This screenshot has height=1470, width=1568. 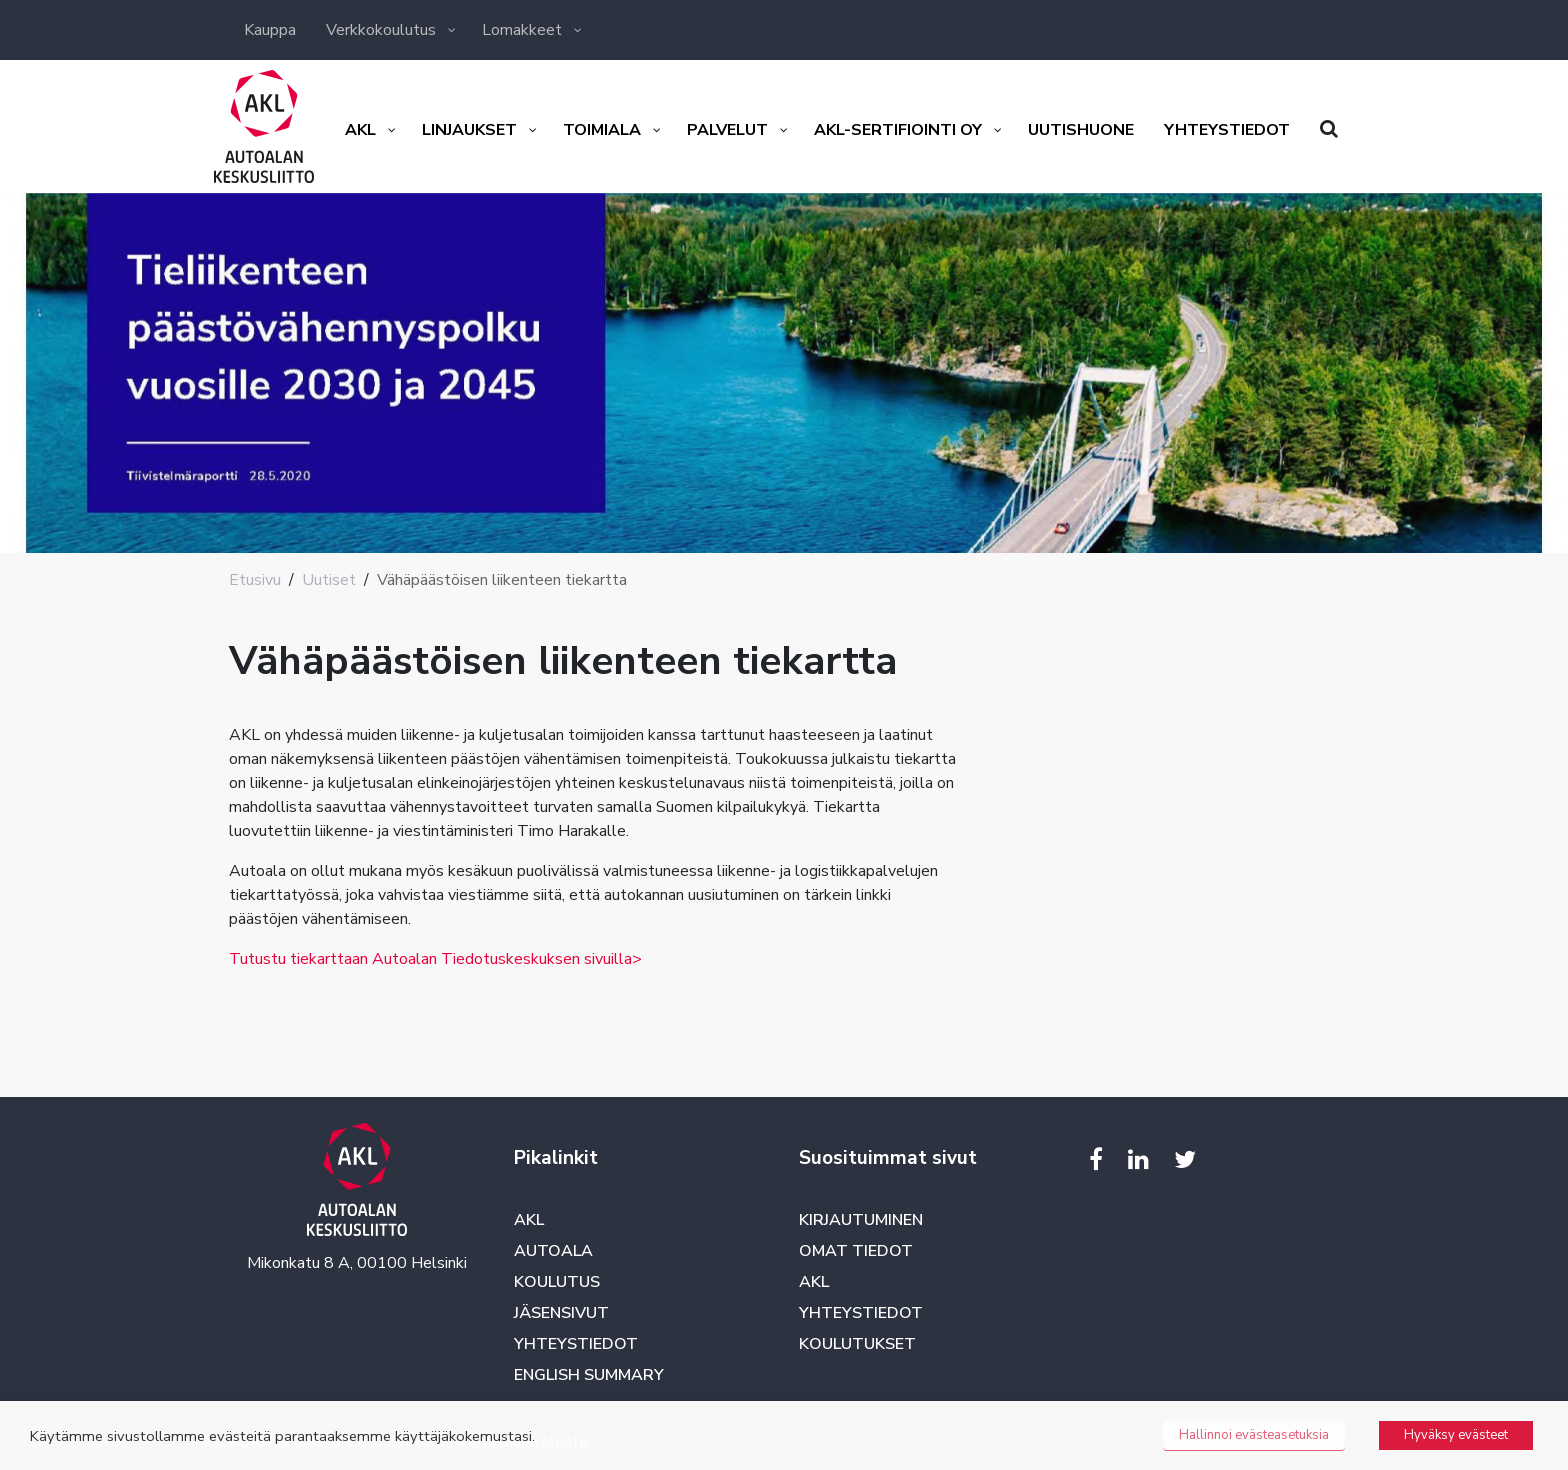 What do you see at coordinates (553, 1251) in the screenshot?
I see `Autoala` at bounding box center [553, 1251].